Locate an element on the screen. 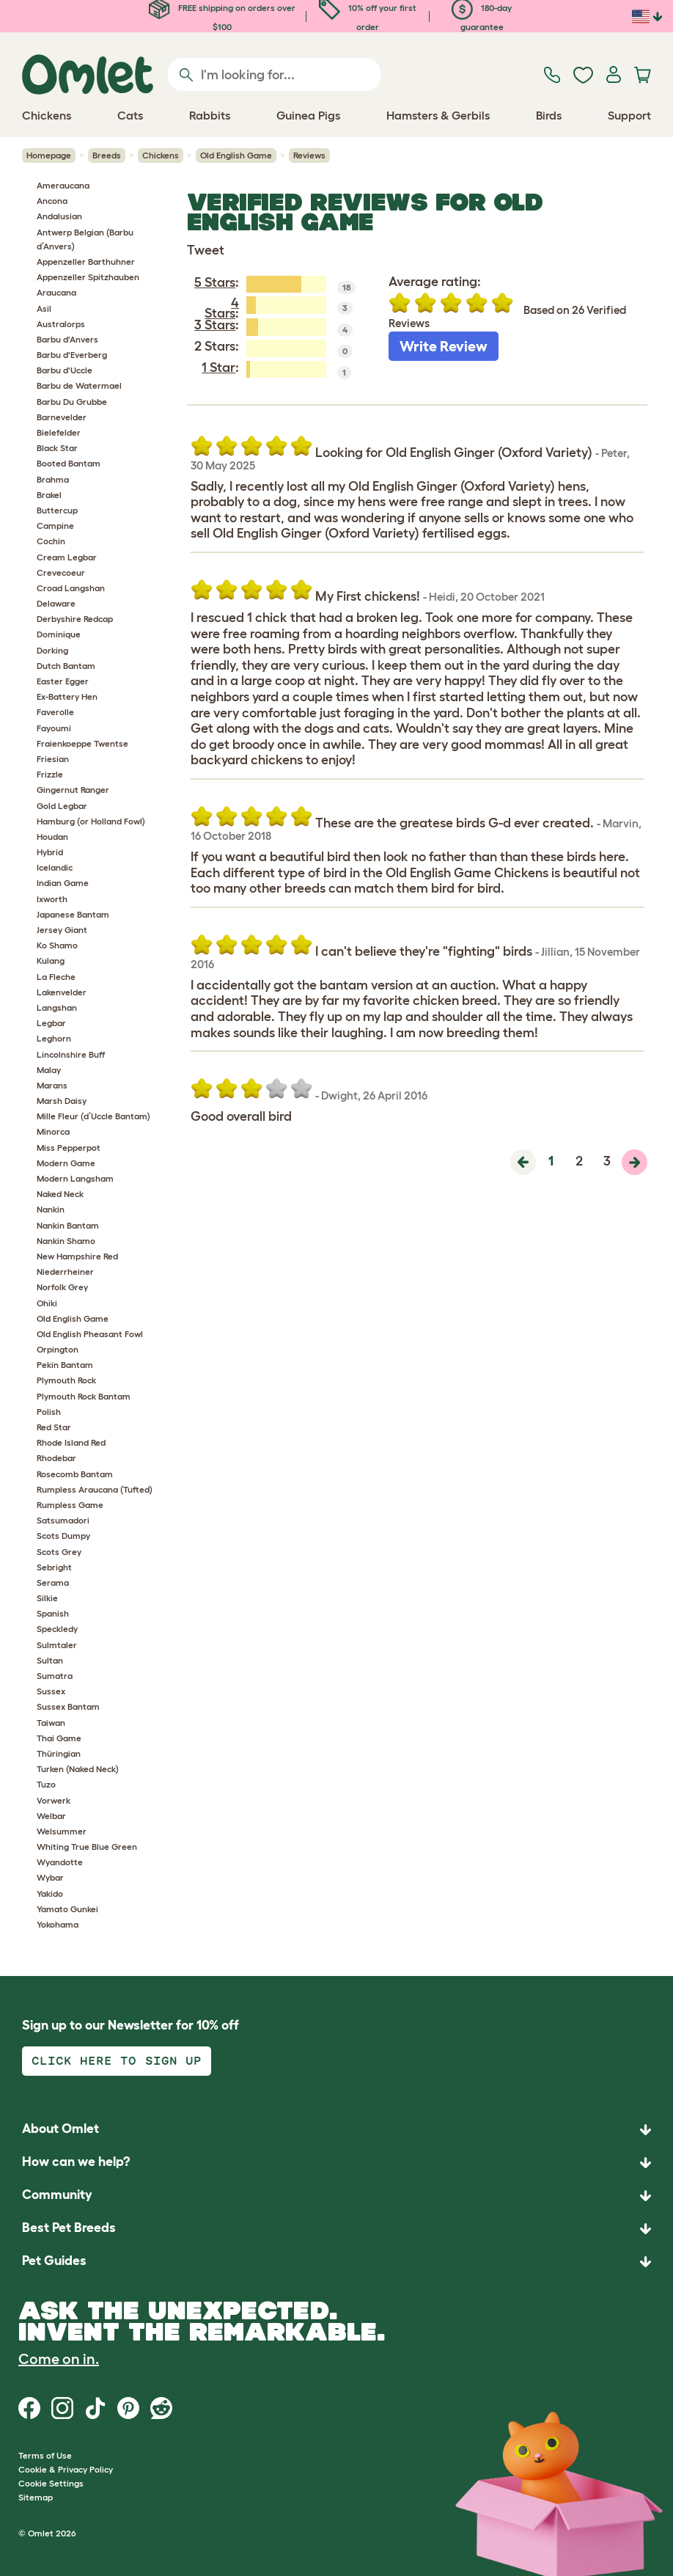  [button] is located at coordinates (336, 2261).